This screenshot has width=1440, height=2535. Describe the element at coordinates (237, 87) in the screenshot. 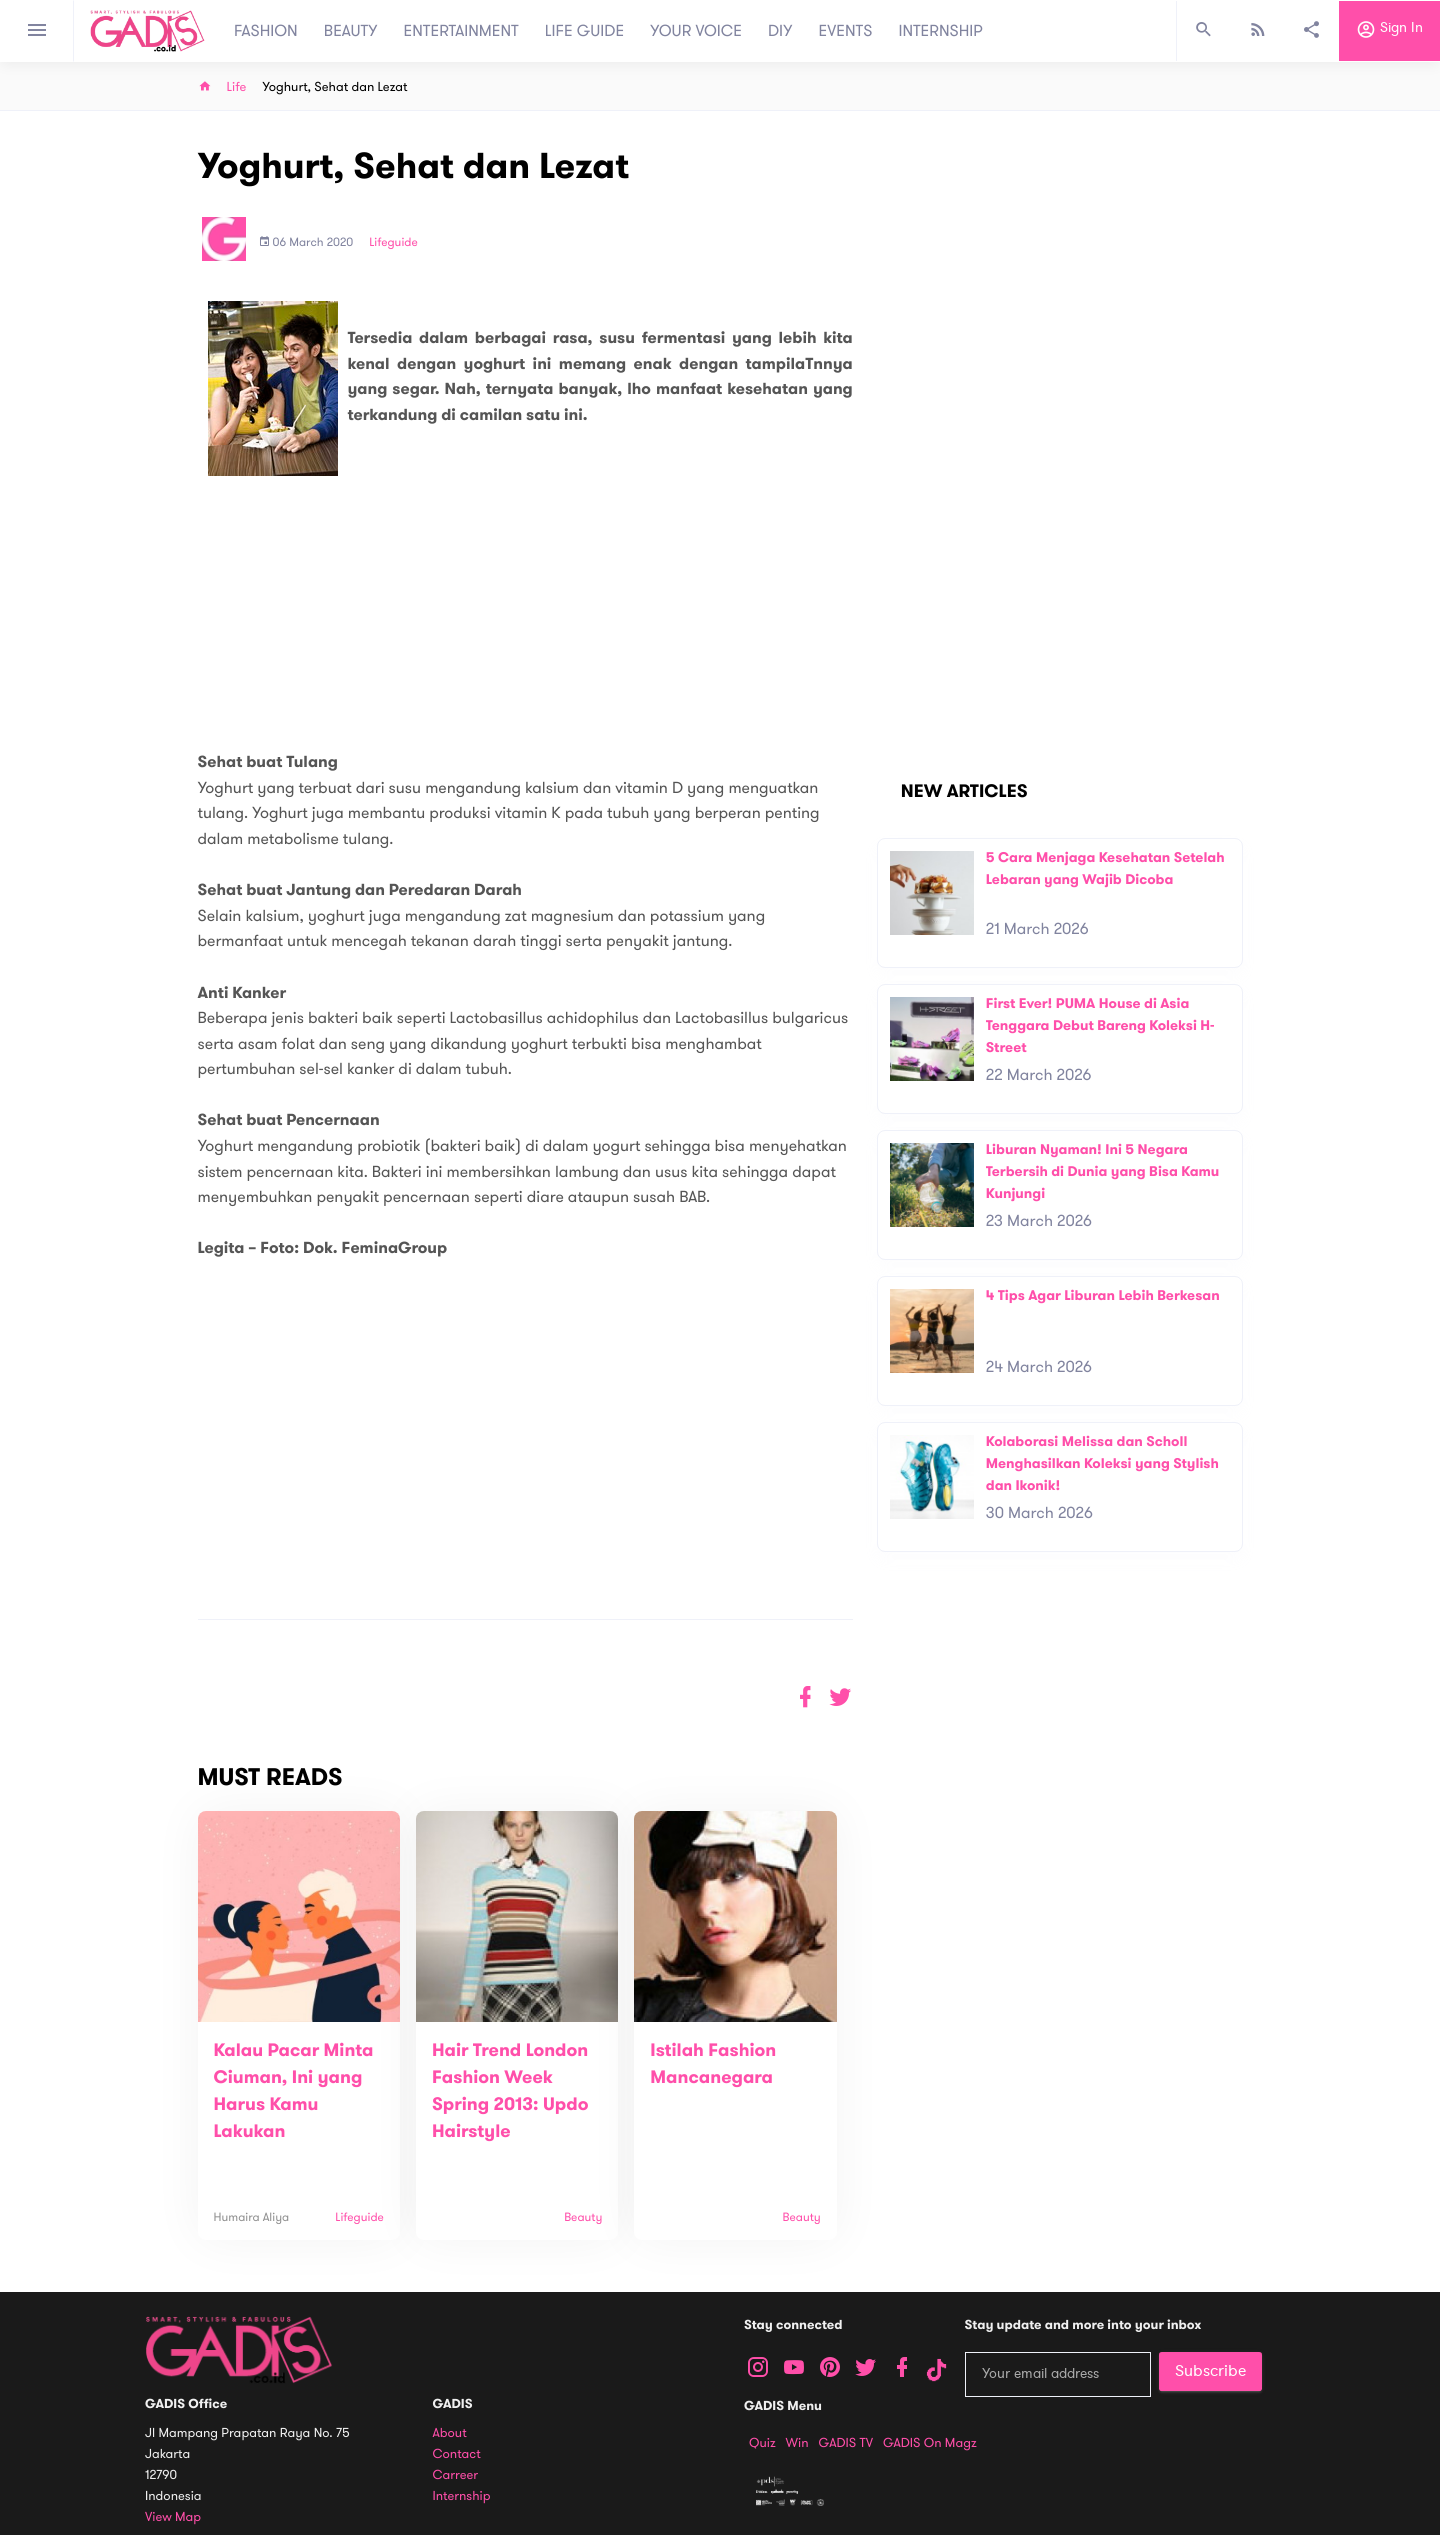

I see `Life` at that location.